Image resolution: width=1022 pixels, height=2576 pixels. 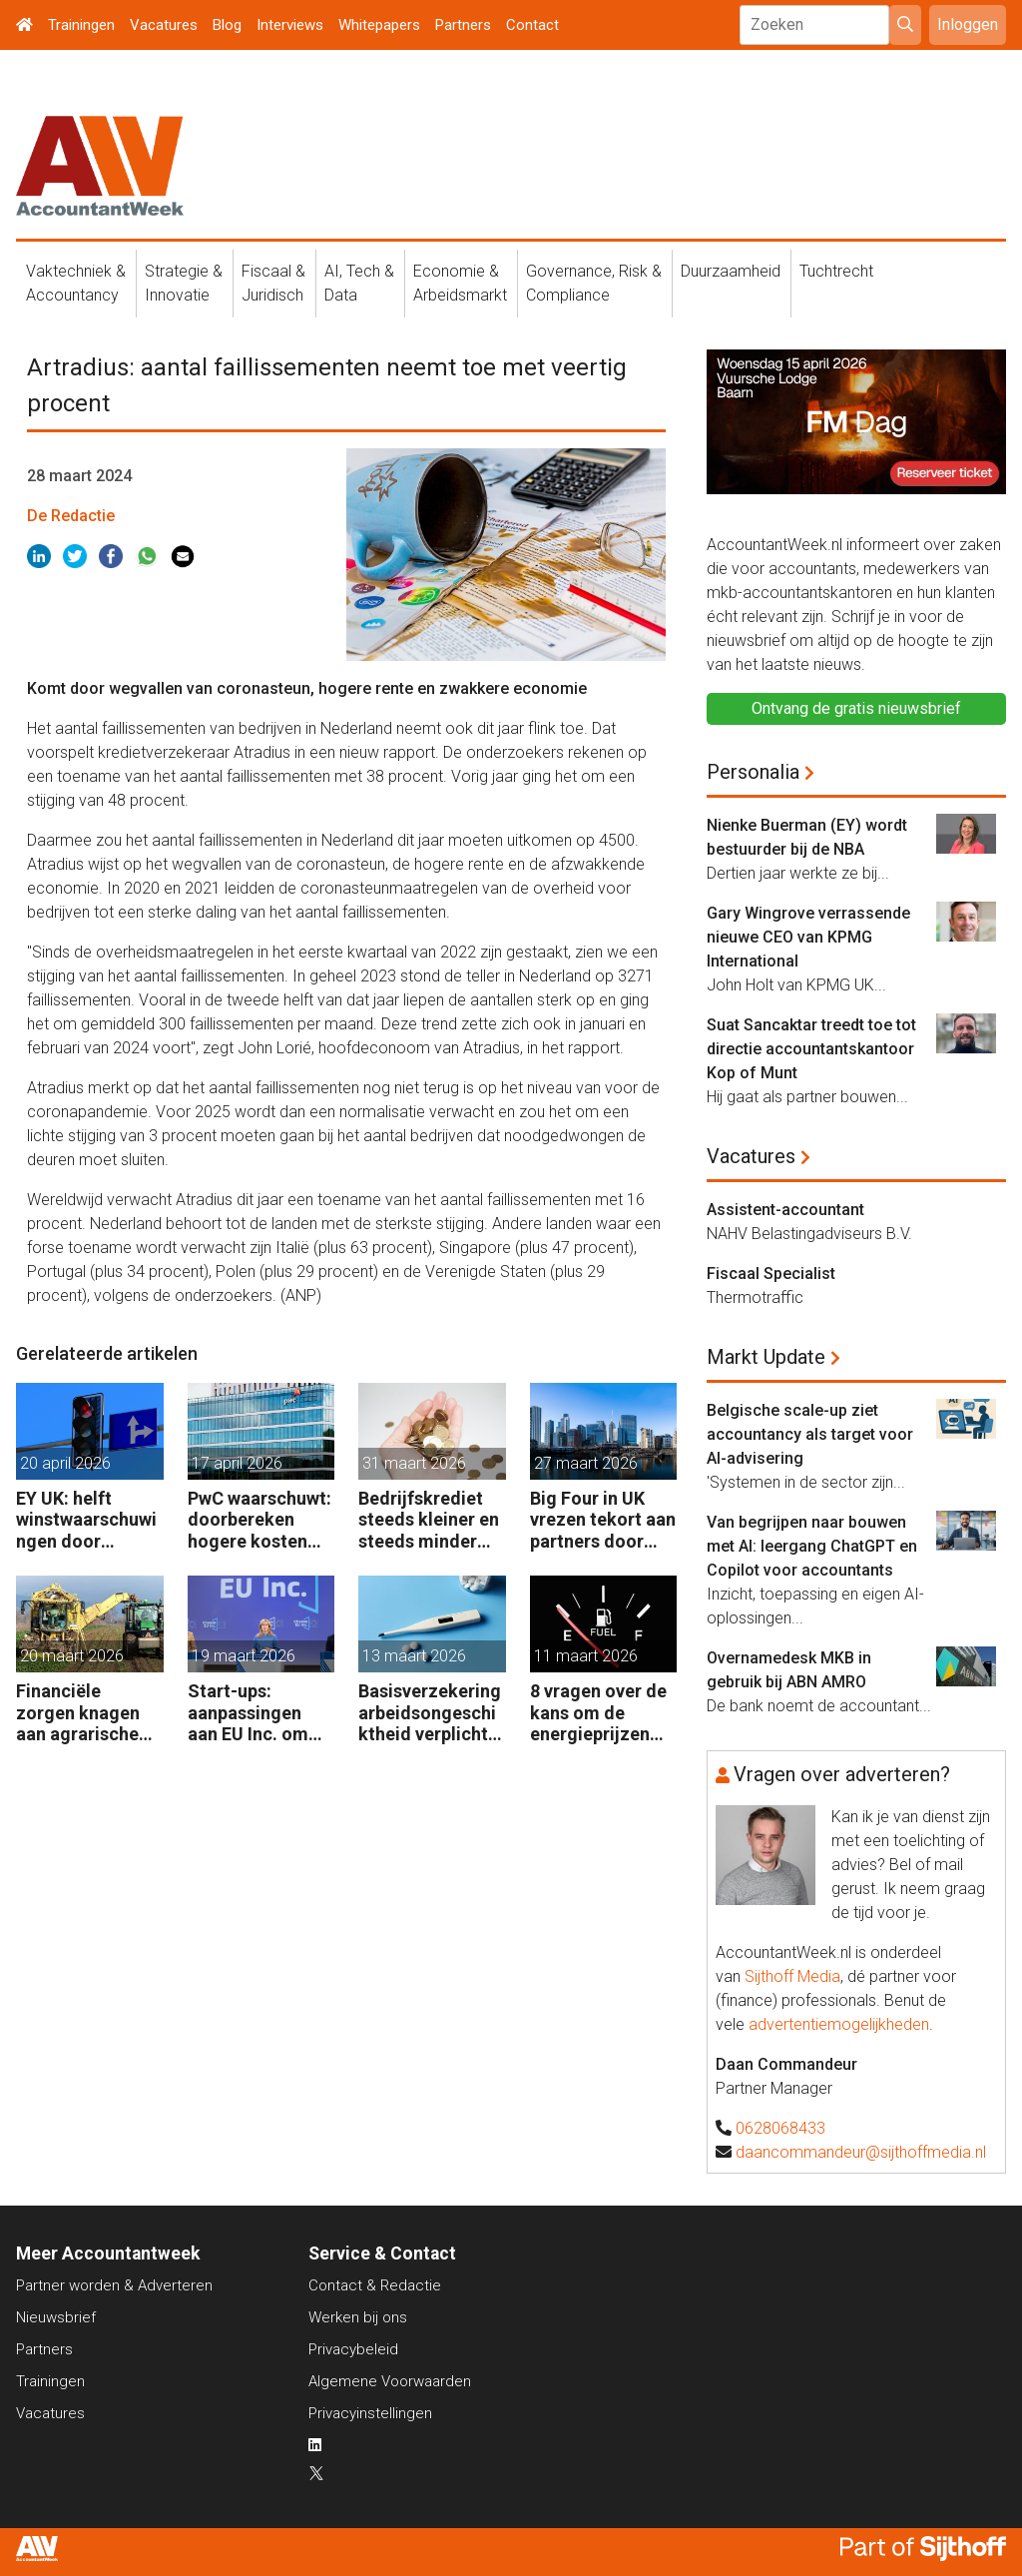 I want to click on 13 maart 2026, so click(x=414, y=1655).